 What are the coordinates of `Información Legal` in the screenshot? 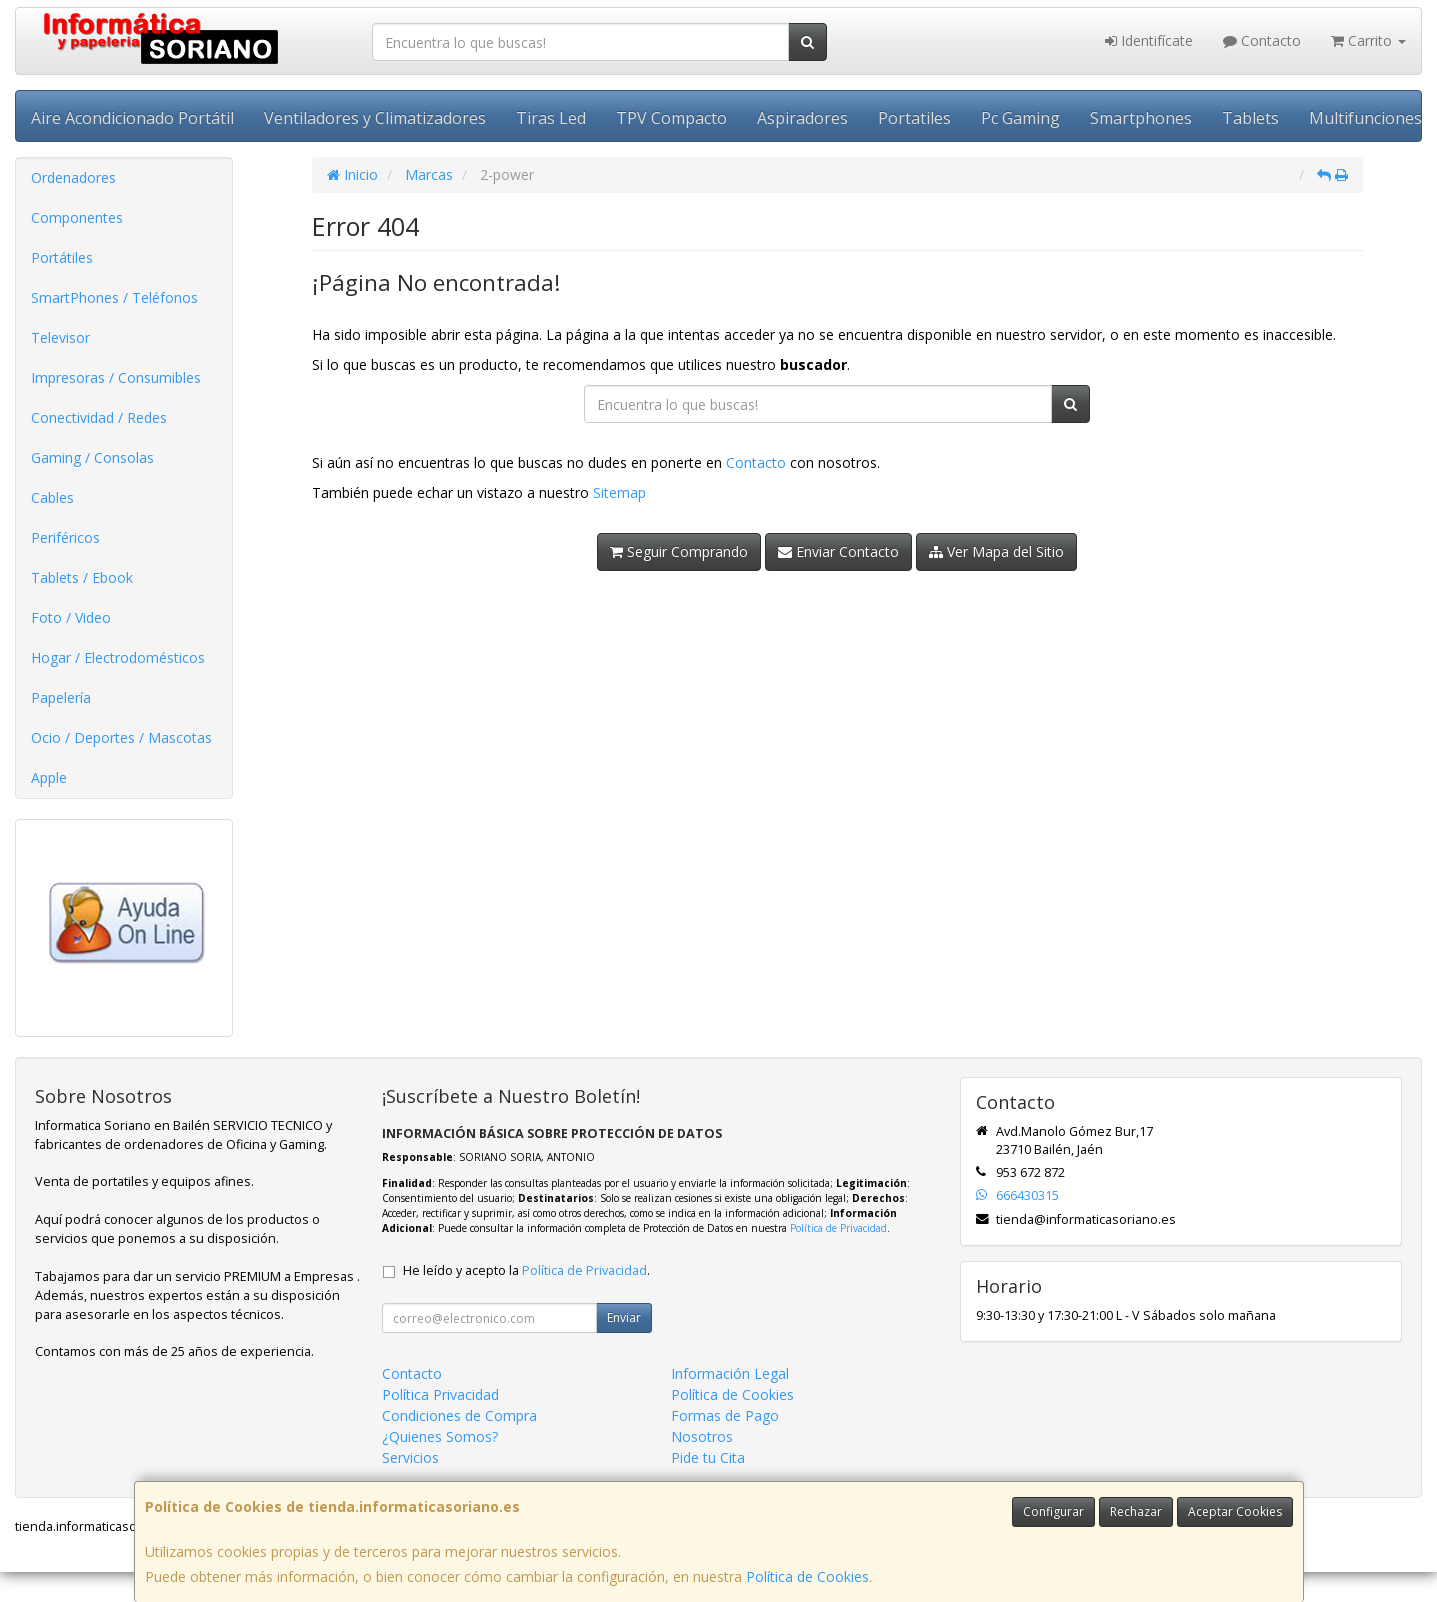 It's located at (730, 1373).